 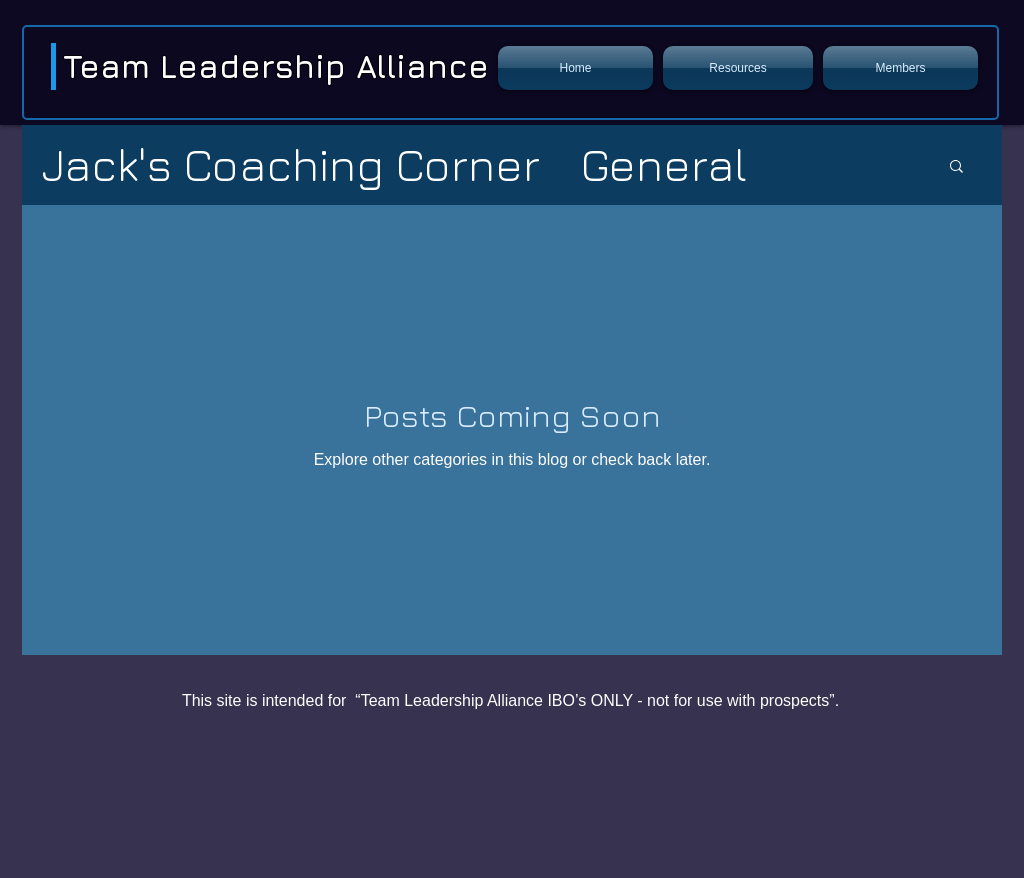 I want to click on Team Leadership Alliance, so click(x=276, y=66).